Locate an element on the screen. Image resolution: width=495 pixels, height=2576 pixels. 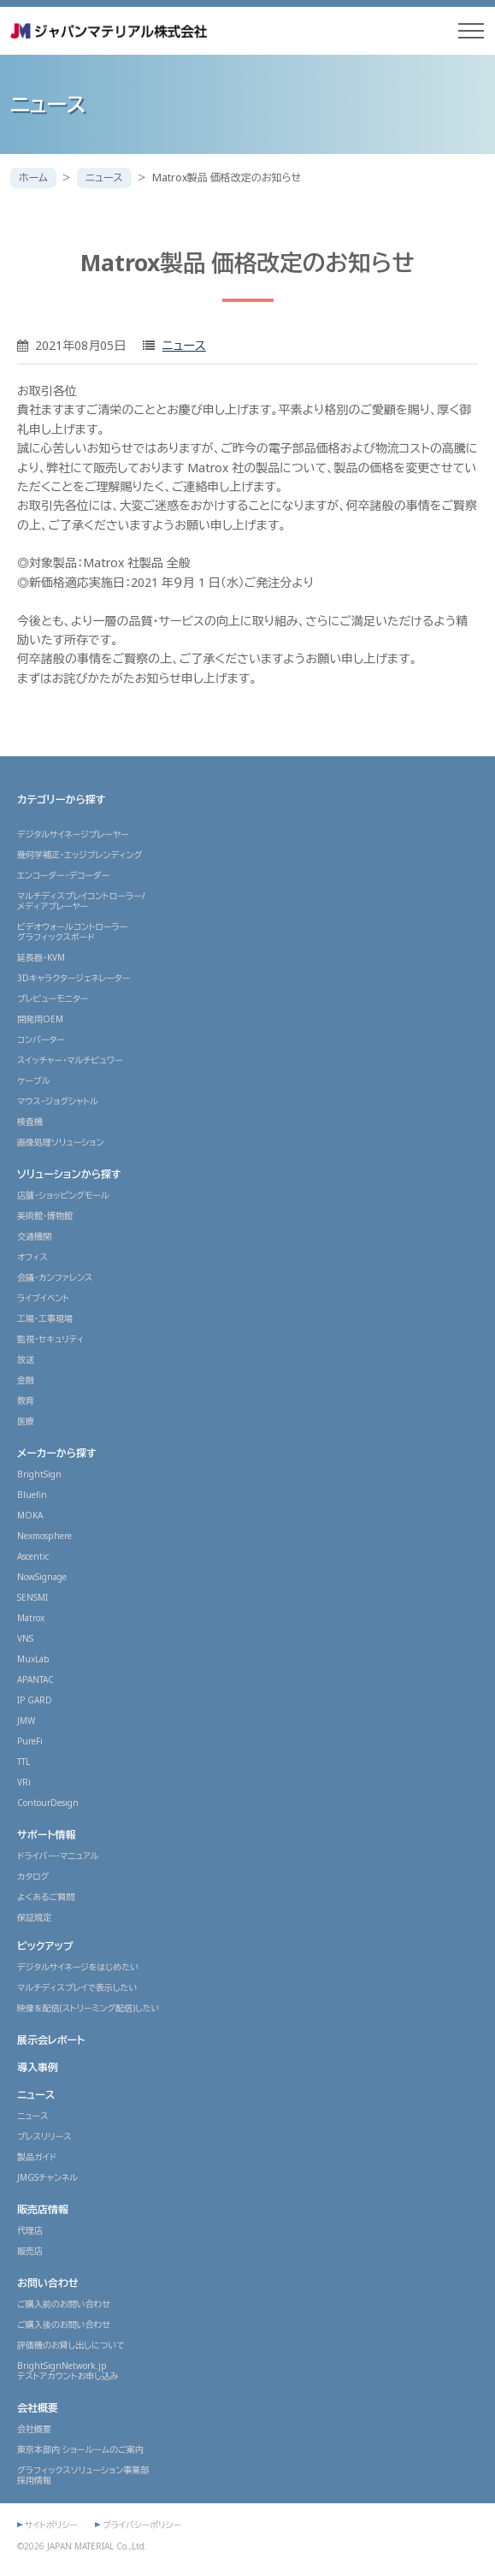
美術館・博物館 is located at coordinates (45, 1216).